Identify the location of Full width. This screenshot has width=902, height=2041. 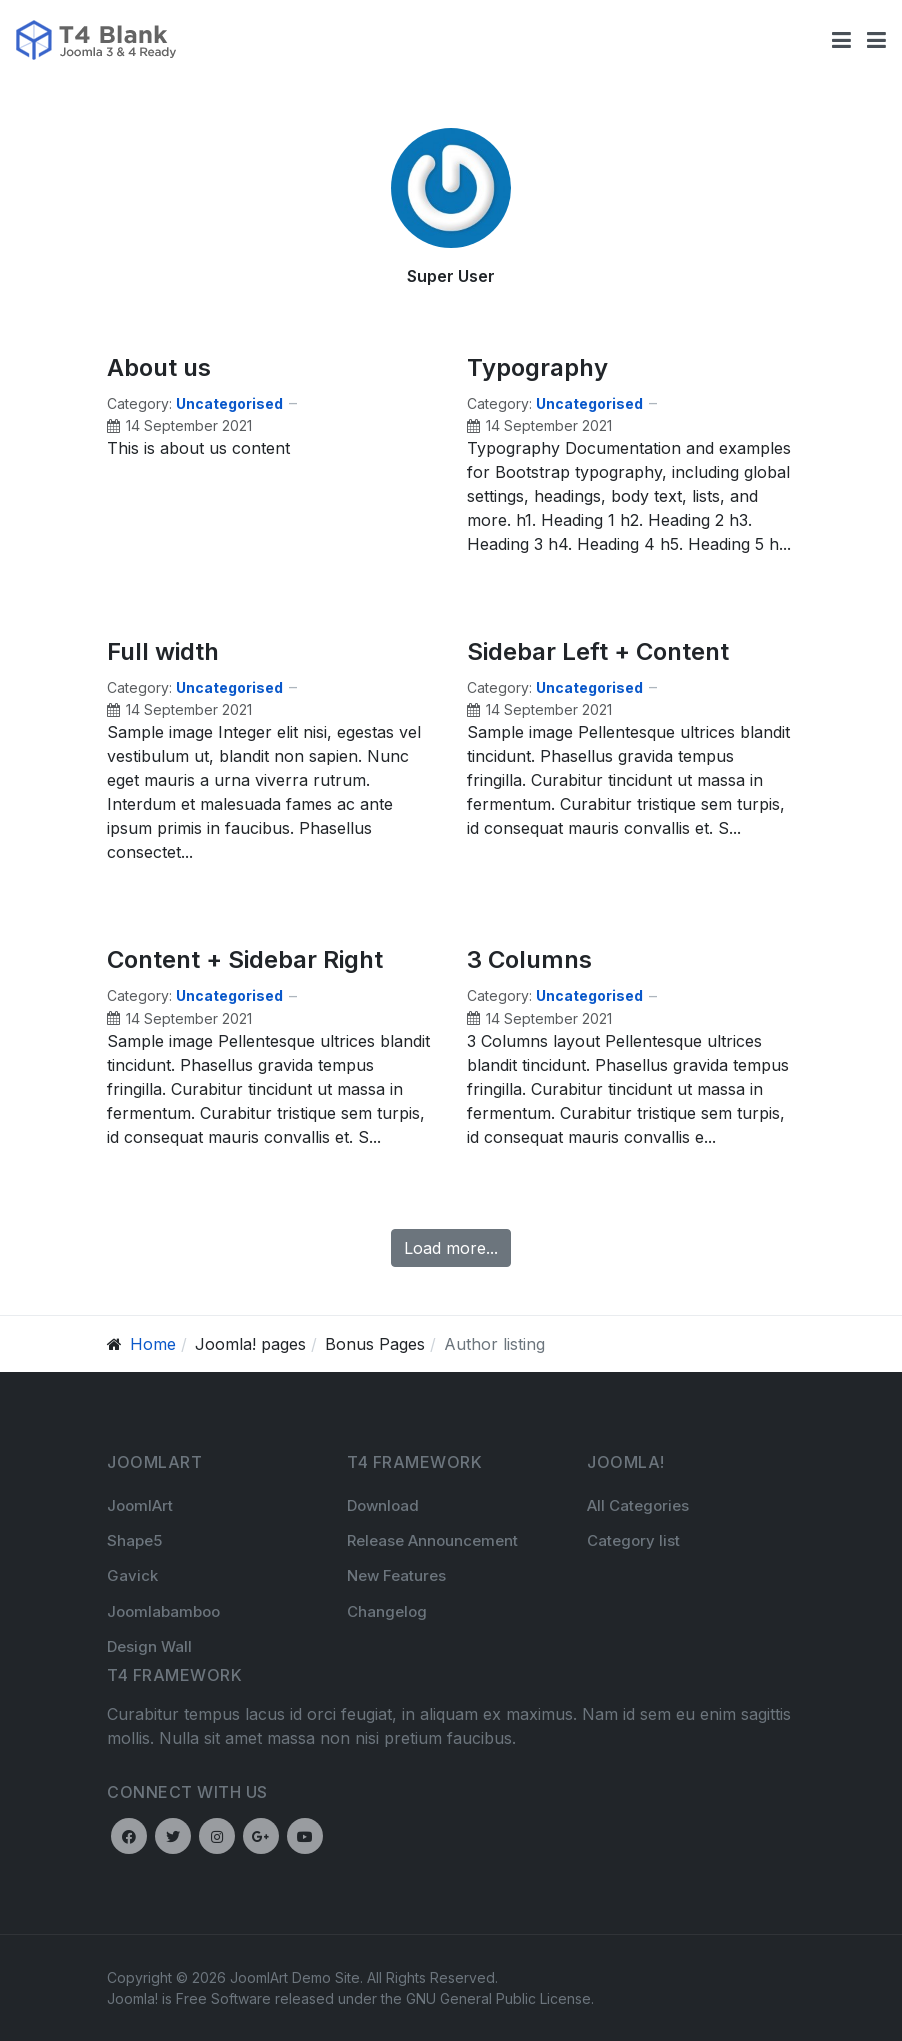
(163, 651).